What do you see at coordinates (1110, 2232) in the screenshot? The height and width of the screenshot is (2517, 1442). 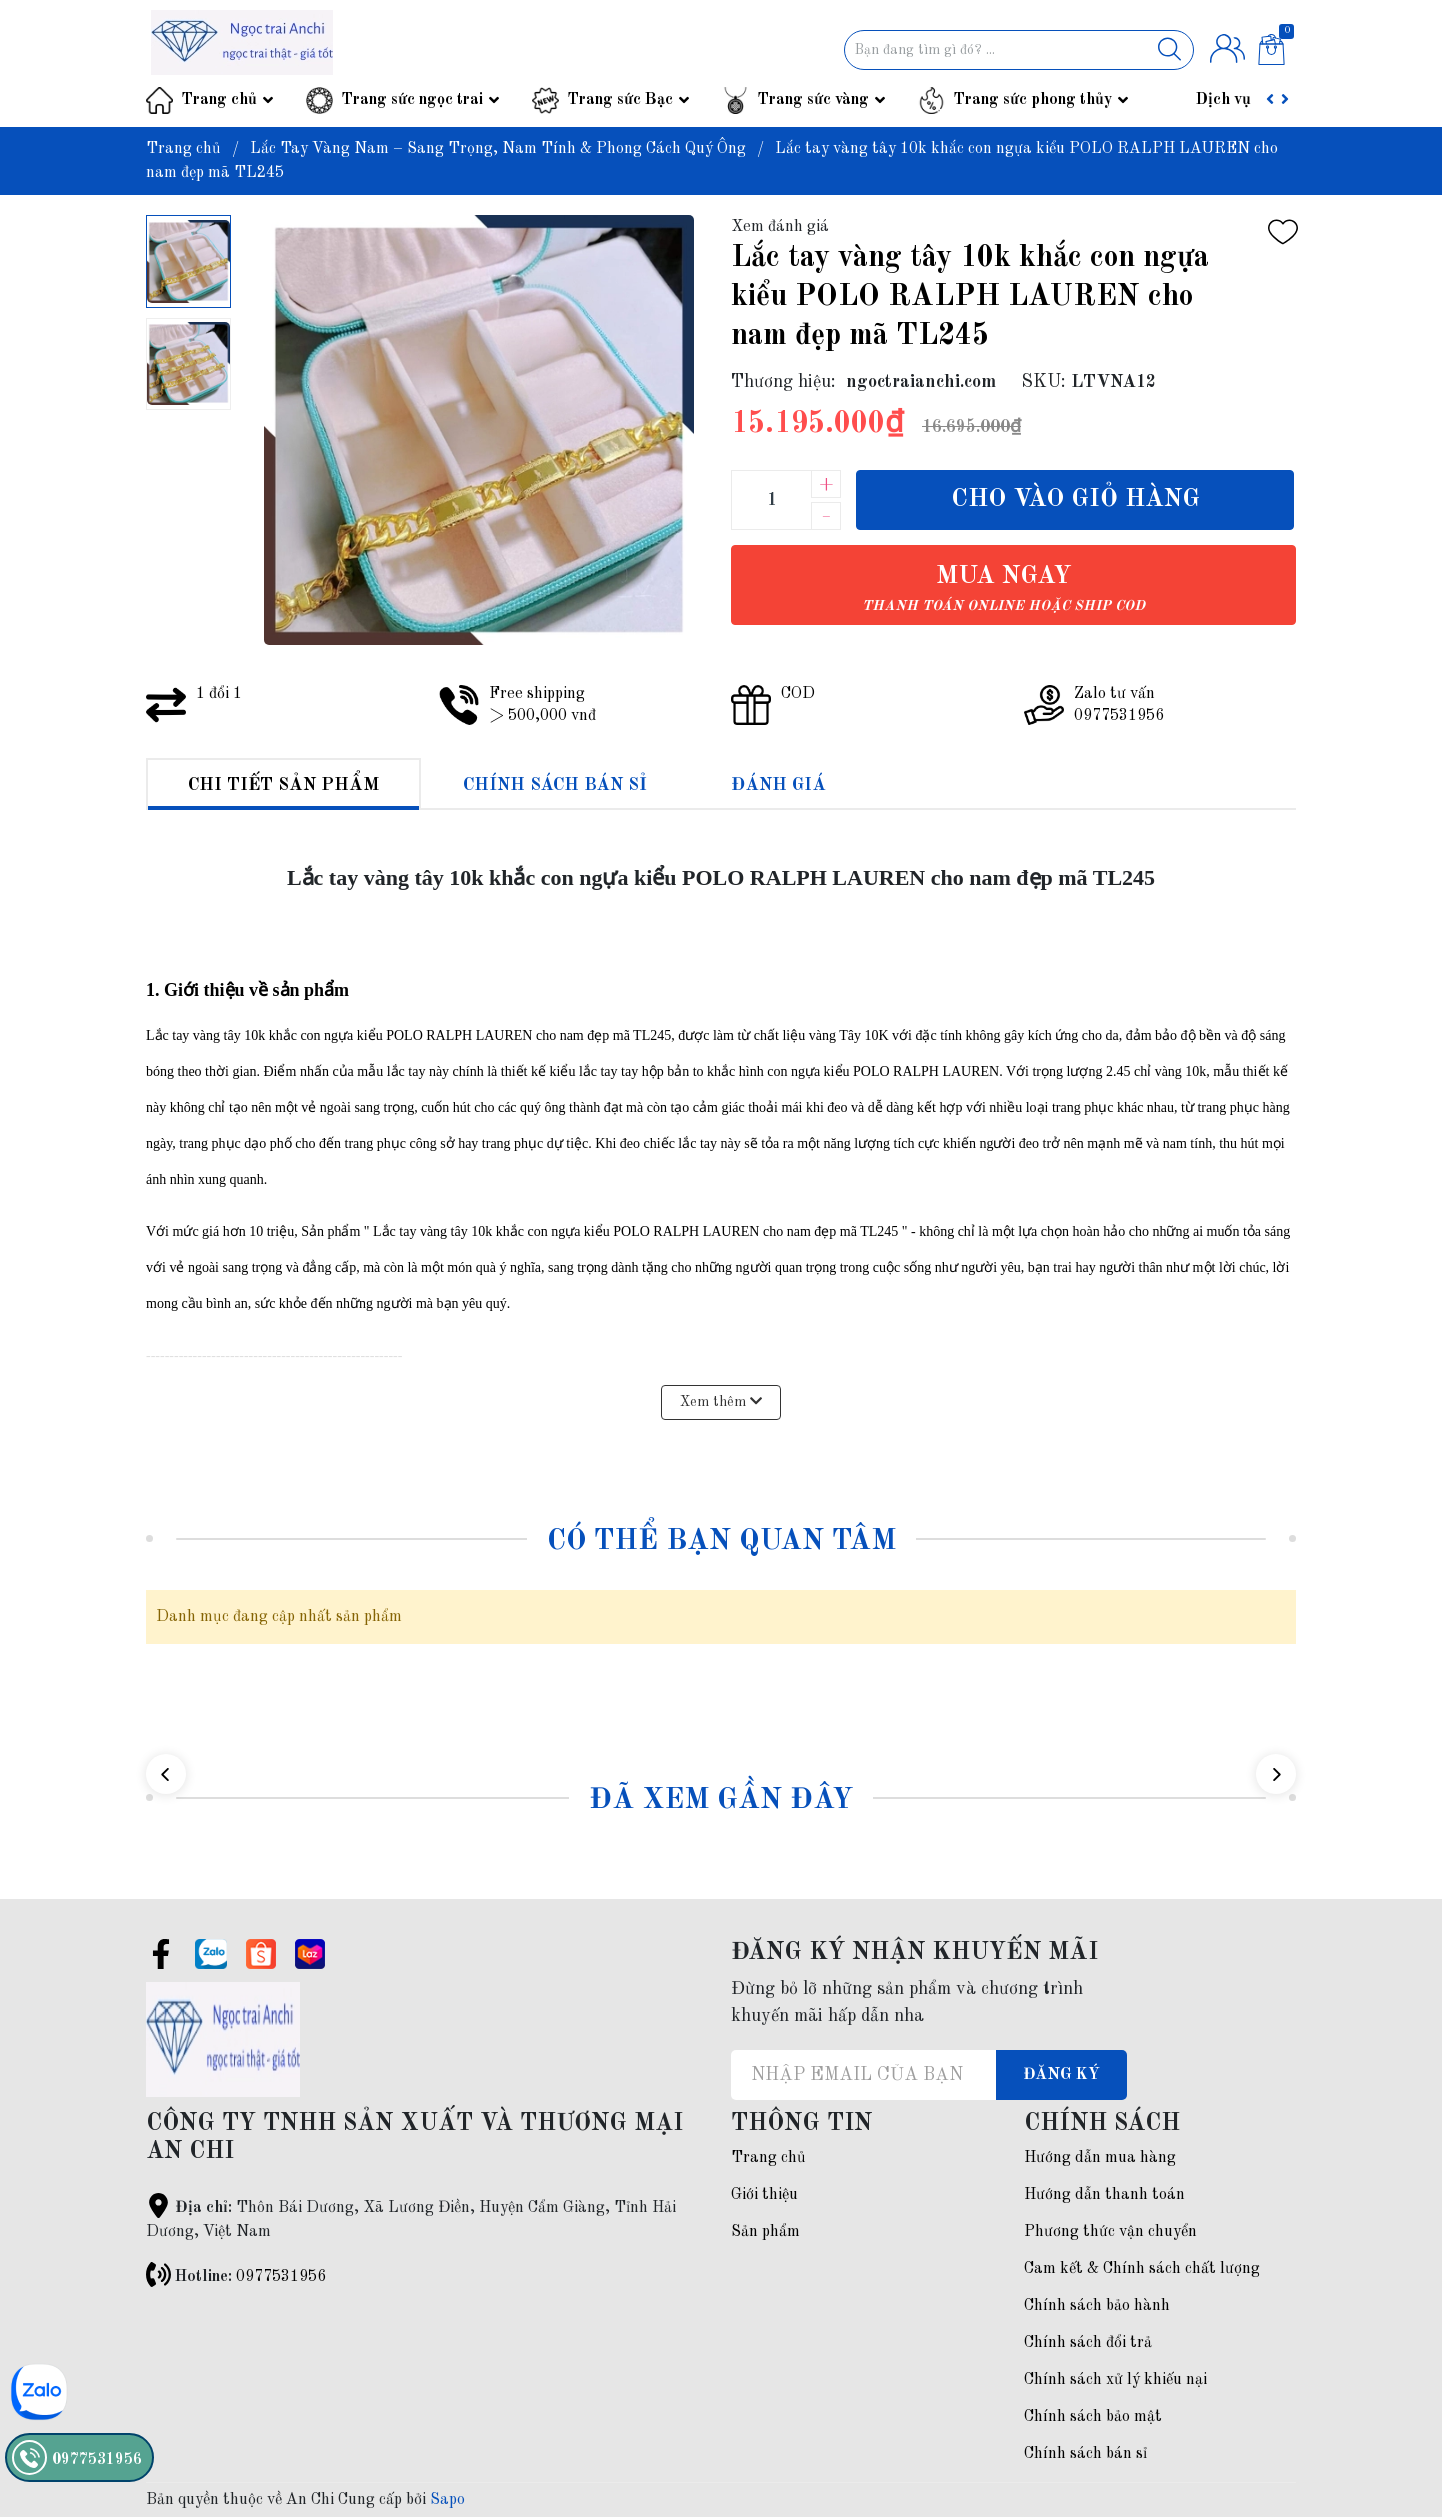 I see `Phương thức vận chuyển` at bounding box center [1110, 2232].